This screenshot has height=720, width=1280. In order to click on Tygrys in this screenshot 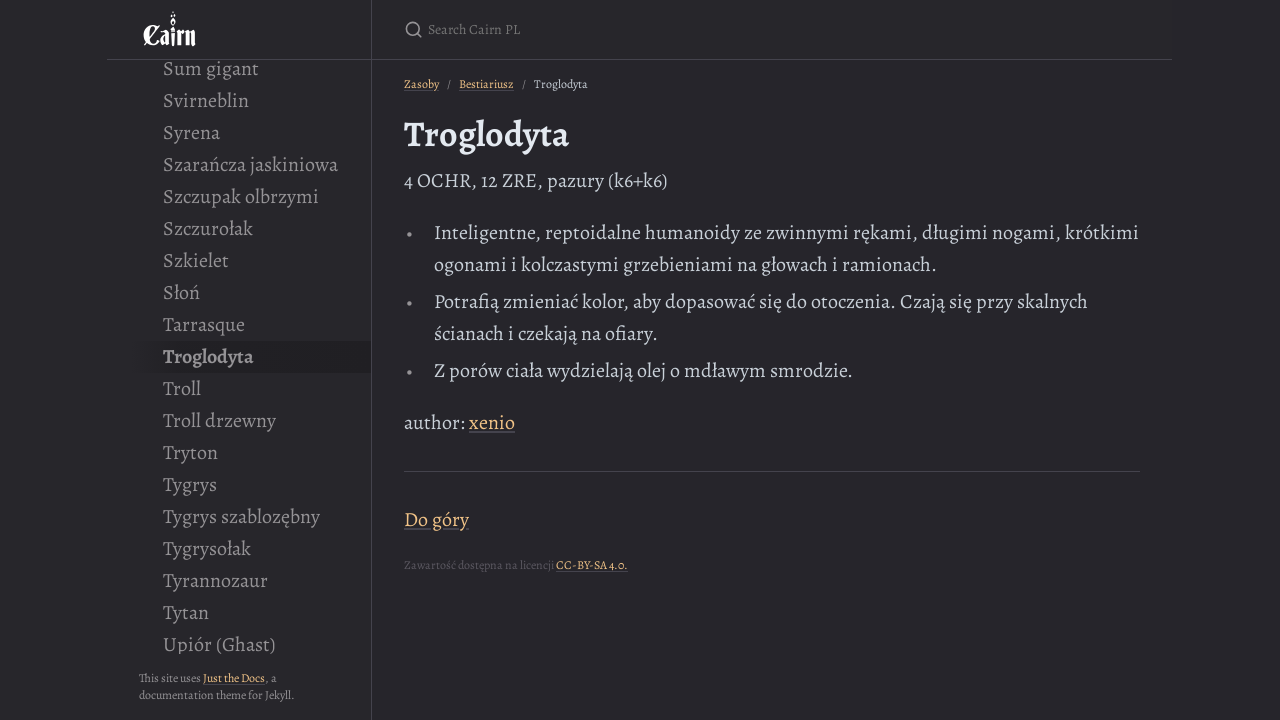, I will do `click(190, 484)`.